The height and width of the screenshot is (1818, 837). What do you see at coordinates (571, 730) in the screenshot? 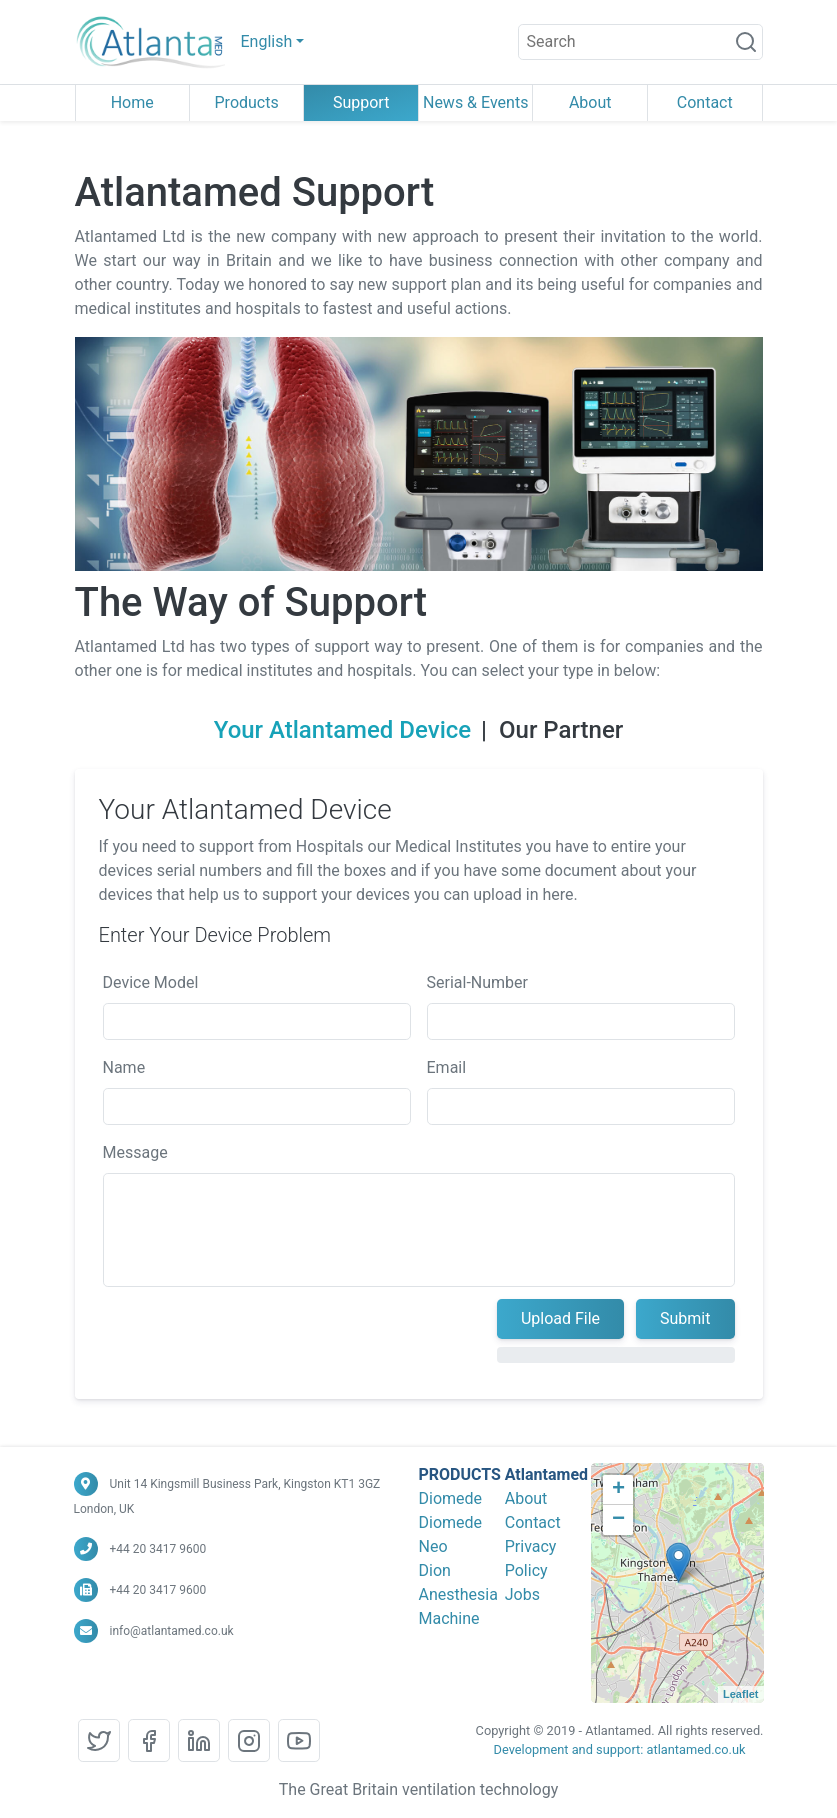
I see `Our Partner` at bounding box center [571, 730].